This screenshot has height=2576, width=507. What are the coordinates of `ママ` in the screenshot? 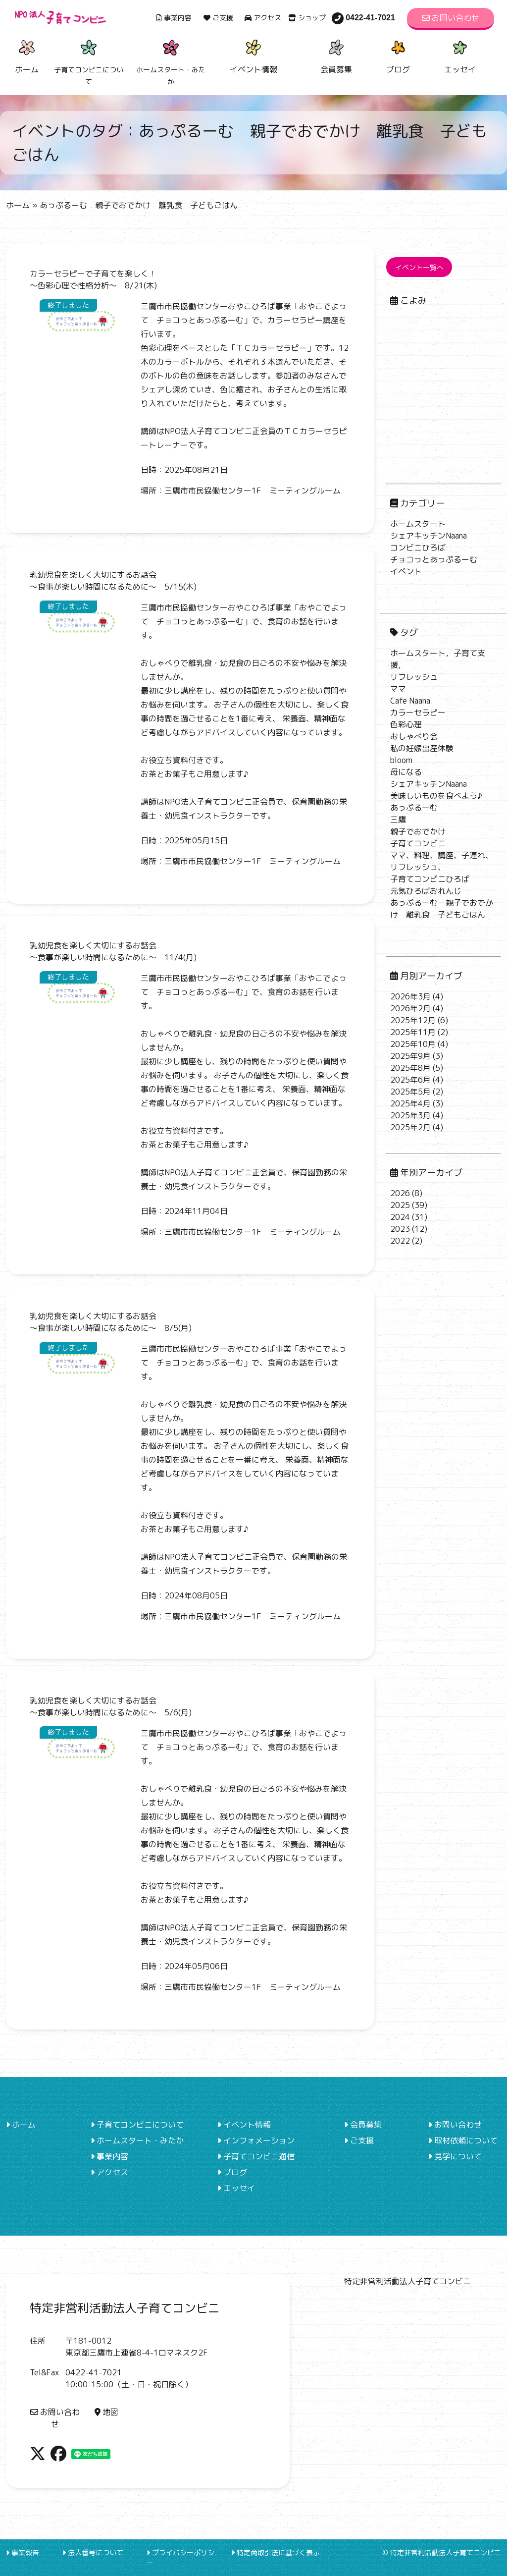 It's located at (398, 688).